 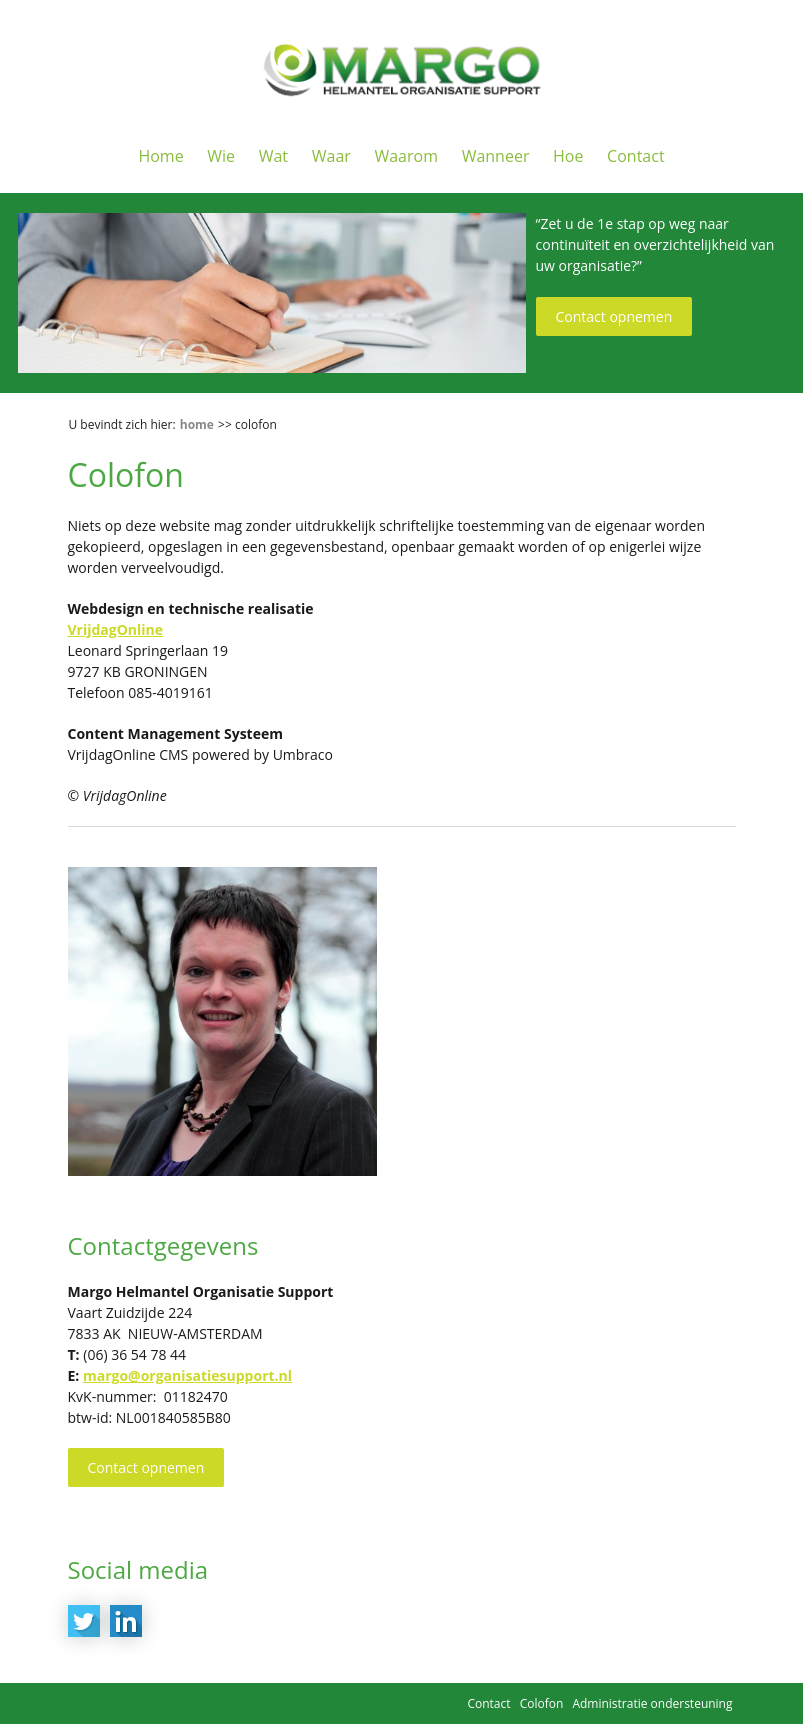 What do you see at coordinates (652, 1703) in the screenshot?
I see `Administratie ondersteuning` at bounding box center [652, 1703].